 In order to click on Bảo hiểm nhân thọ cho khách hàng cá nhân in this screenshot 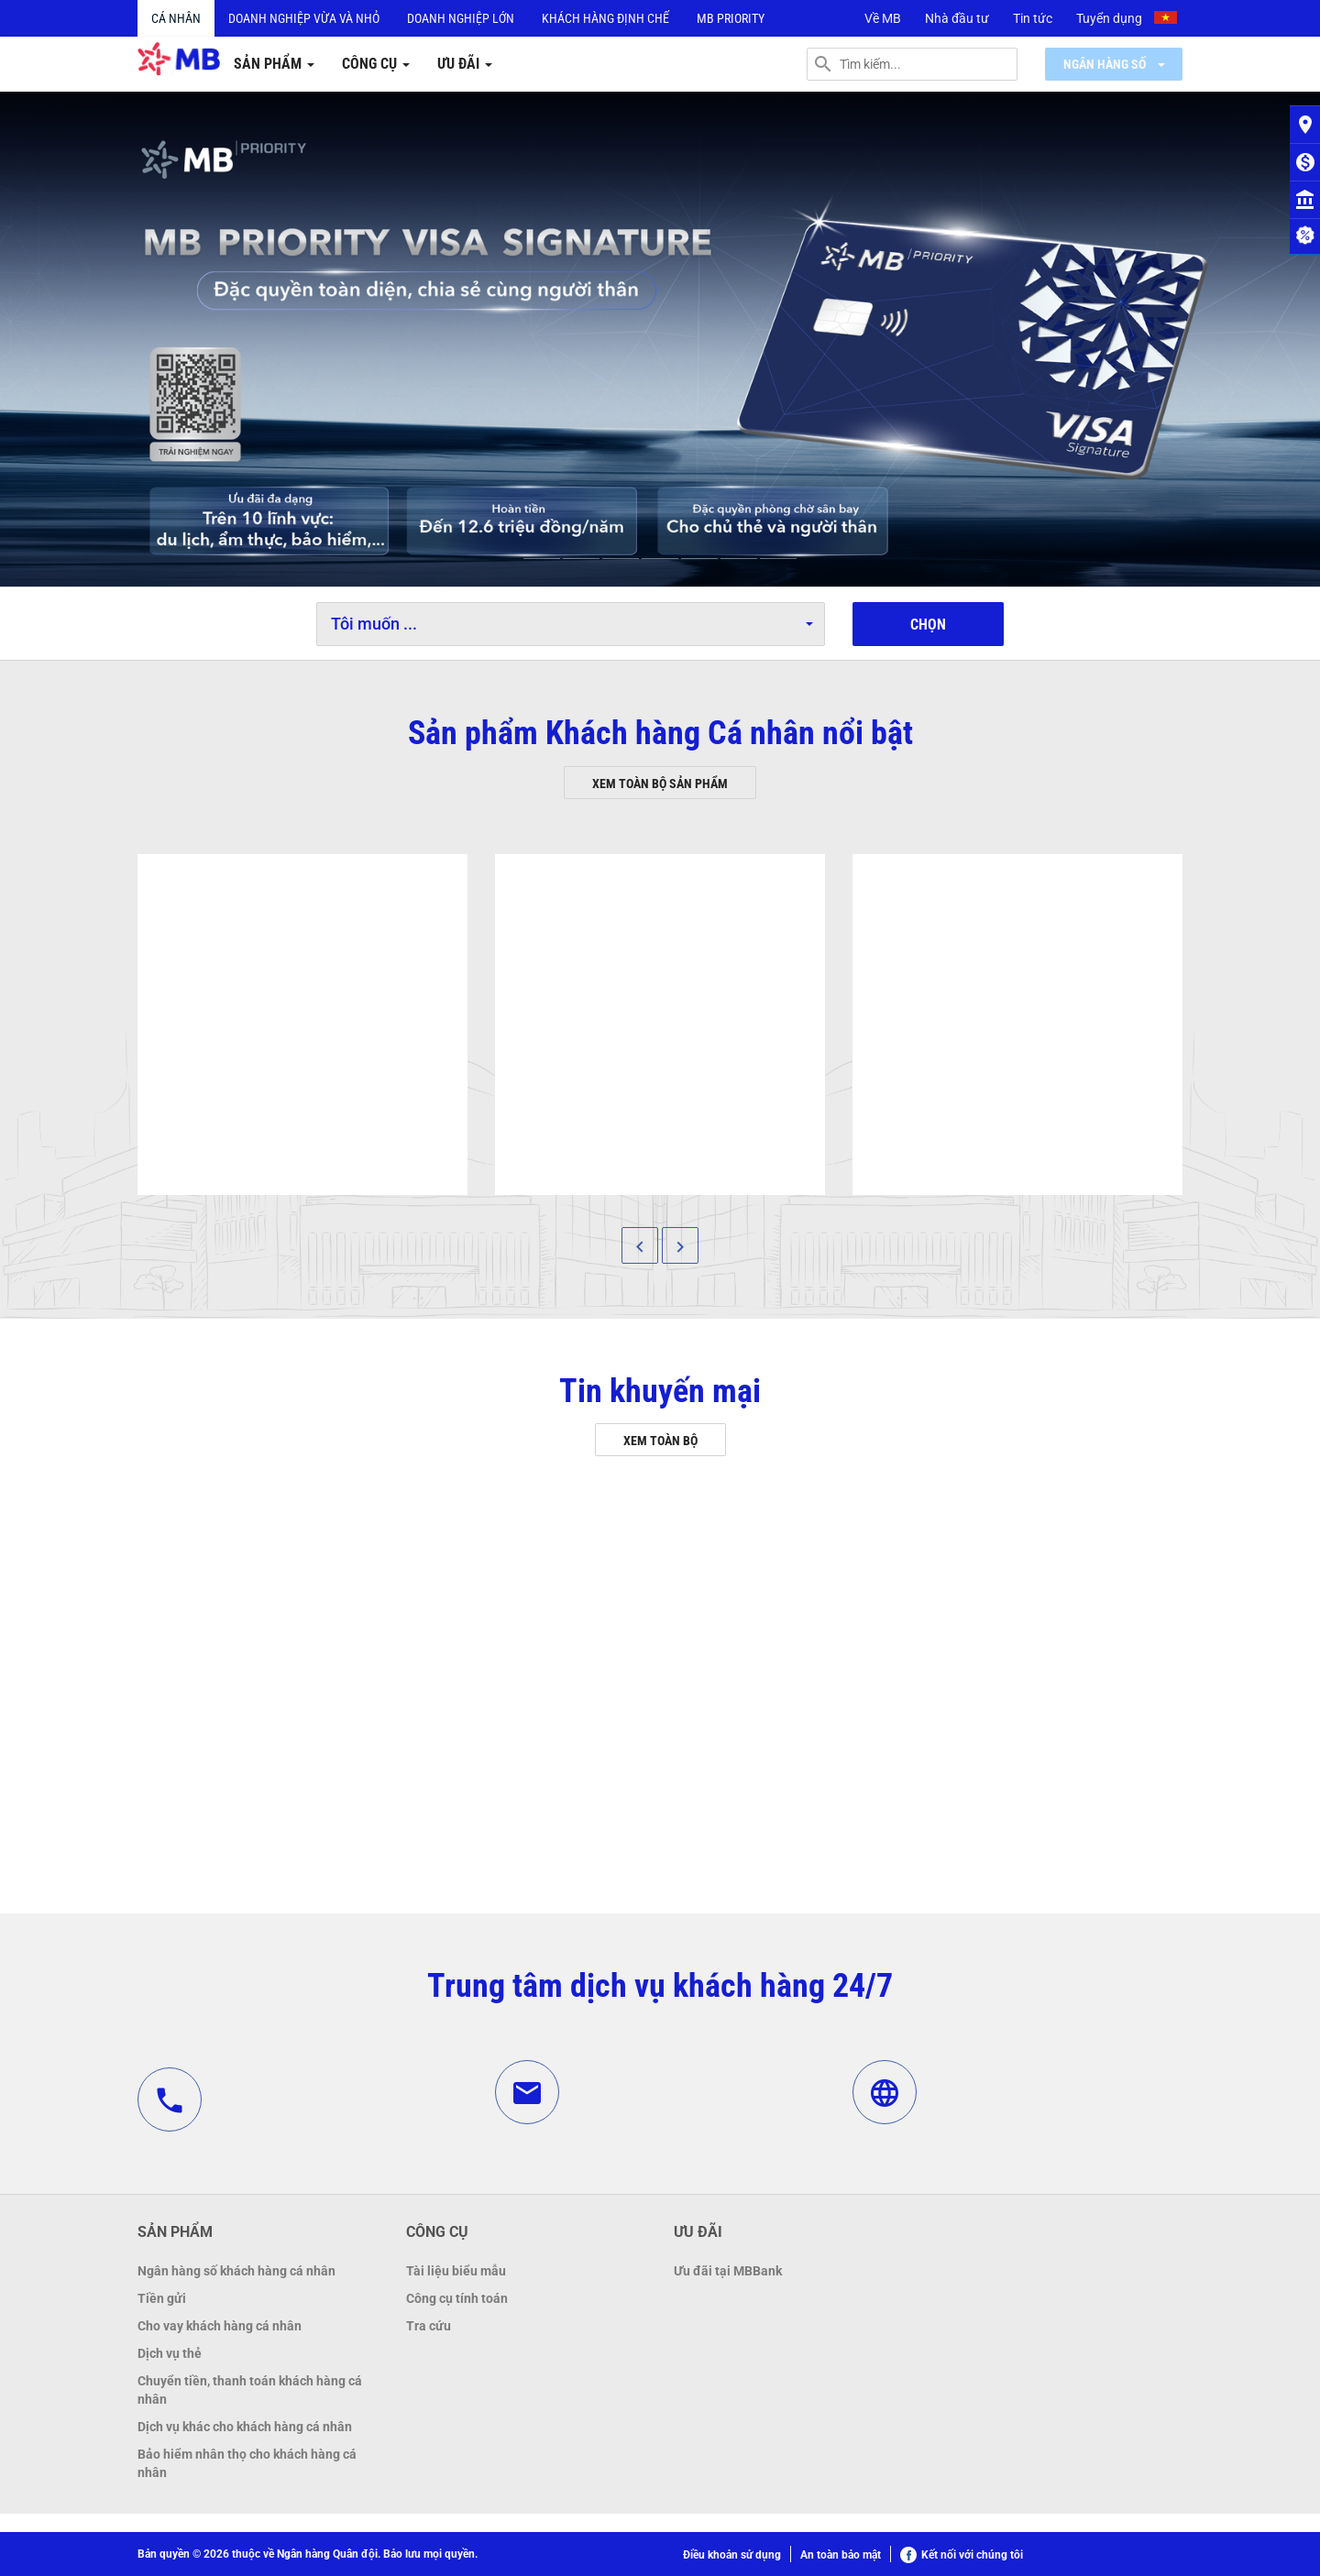, I will do `click(247, 2463)`.